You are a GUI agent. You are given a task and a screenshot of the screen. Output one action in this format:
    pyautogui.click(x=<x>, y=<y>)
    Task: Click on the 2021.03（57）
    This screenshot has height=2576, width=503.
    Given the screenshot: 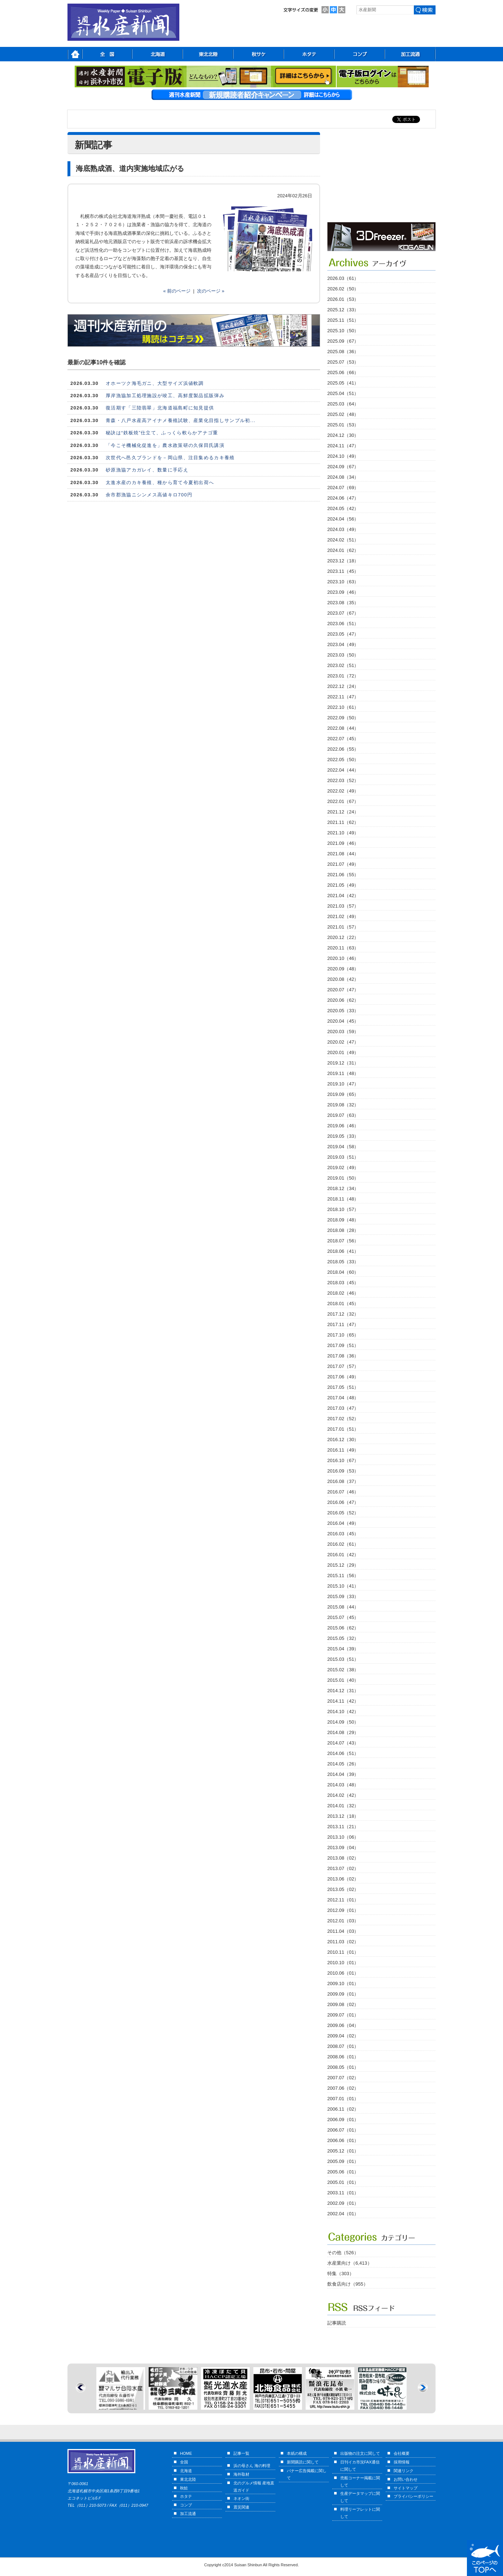 What is the action you would take?
    pyautogui.click(x=343, y=906)
    